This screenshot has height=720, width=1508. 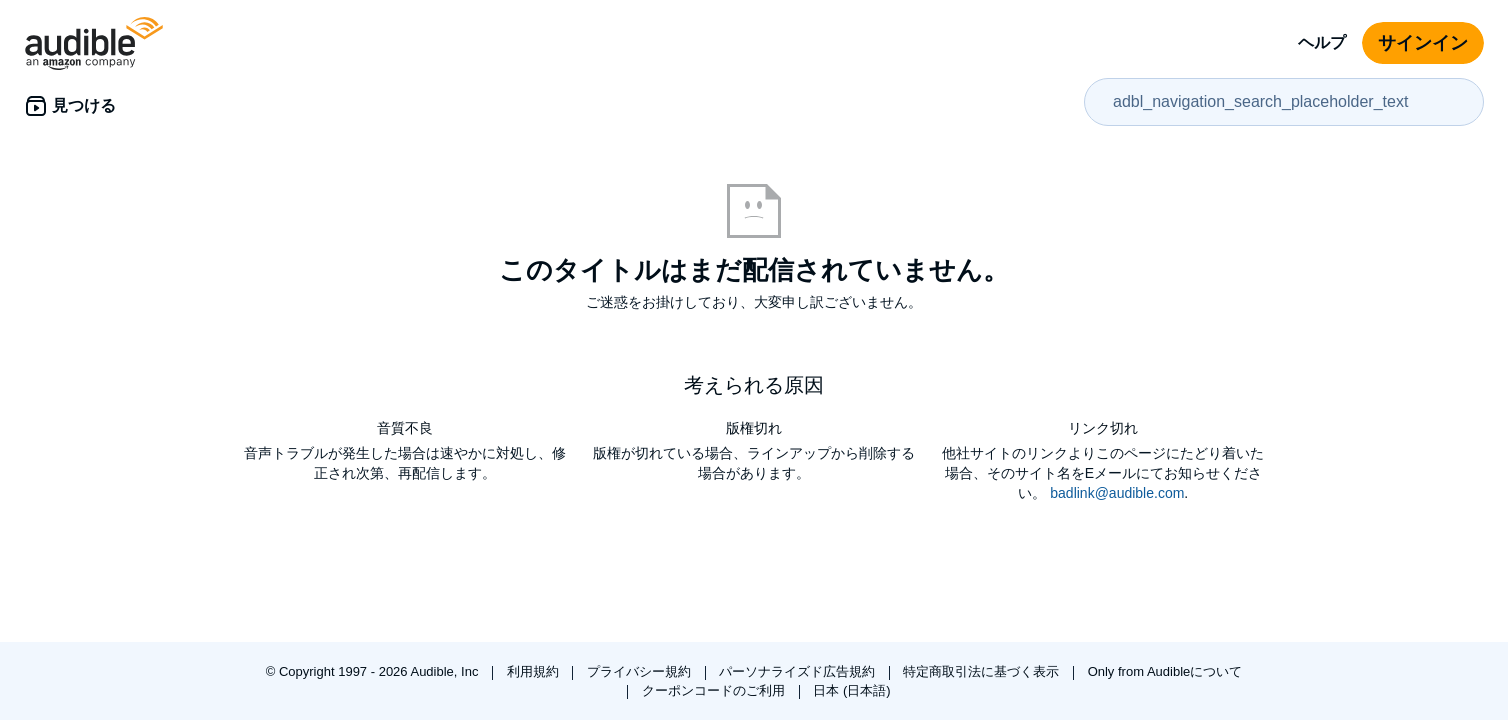 I want to click on Only from Audibleについて, so click(x=1165, y=671).